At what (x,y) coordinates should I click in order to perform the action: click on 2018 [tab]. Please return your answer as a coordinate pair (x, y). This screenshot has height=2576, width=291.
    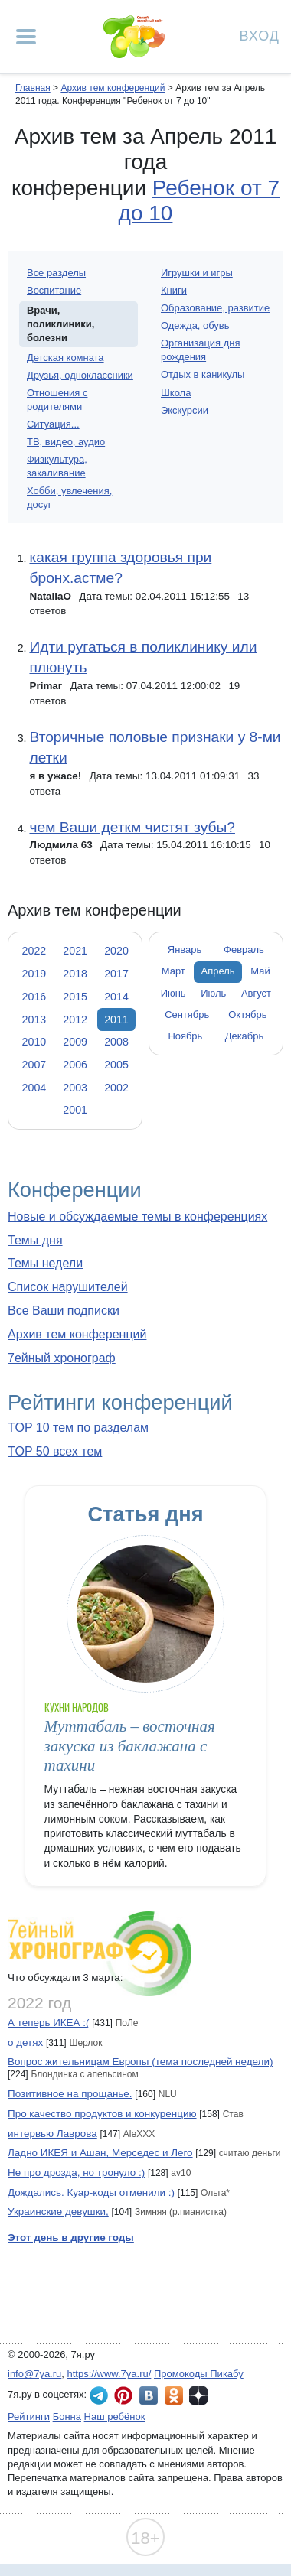
    Looking at the image, I should click on (75, 974).